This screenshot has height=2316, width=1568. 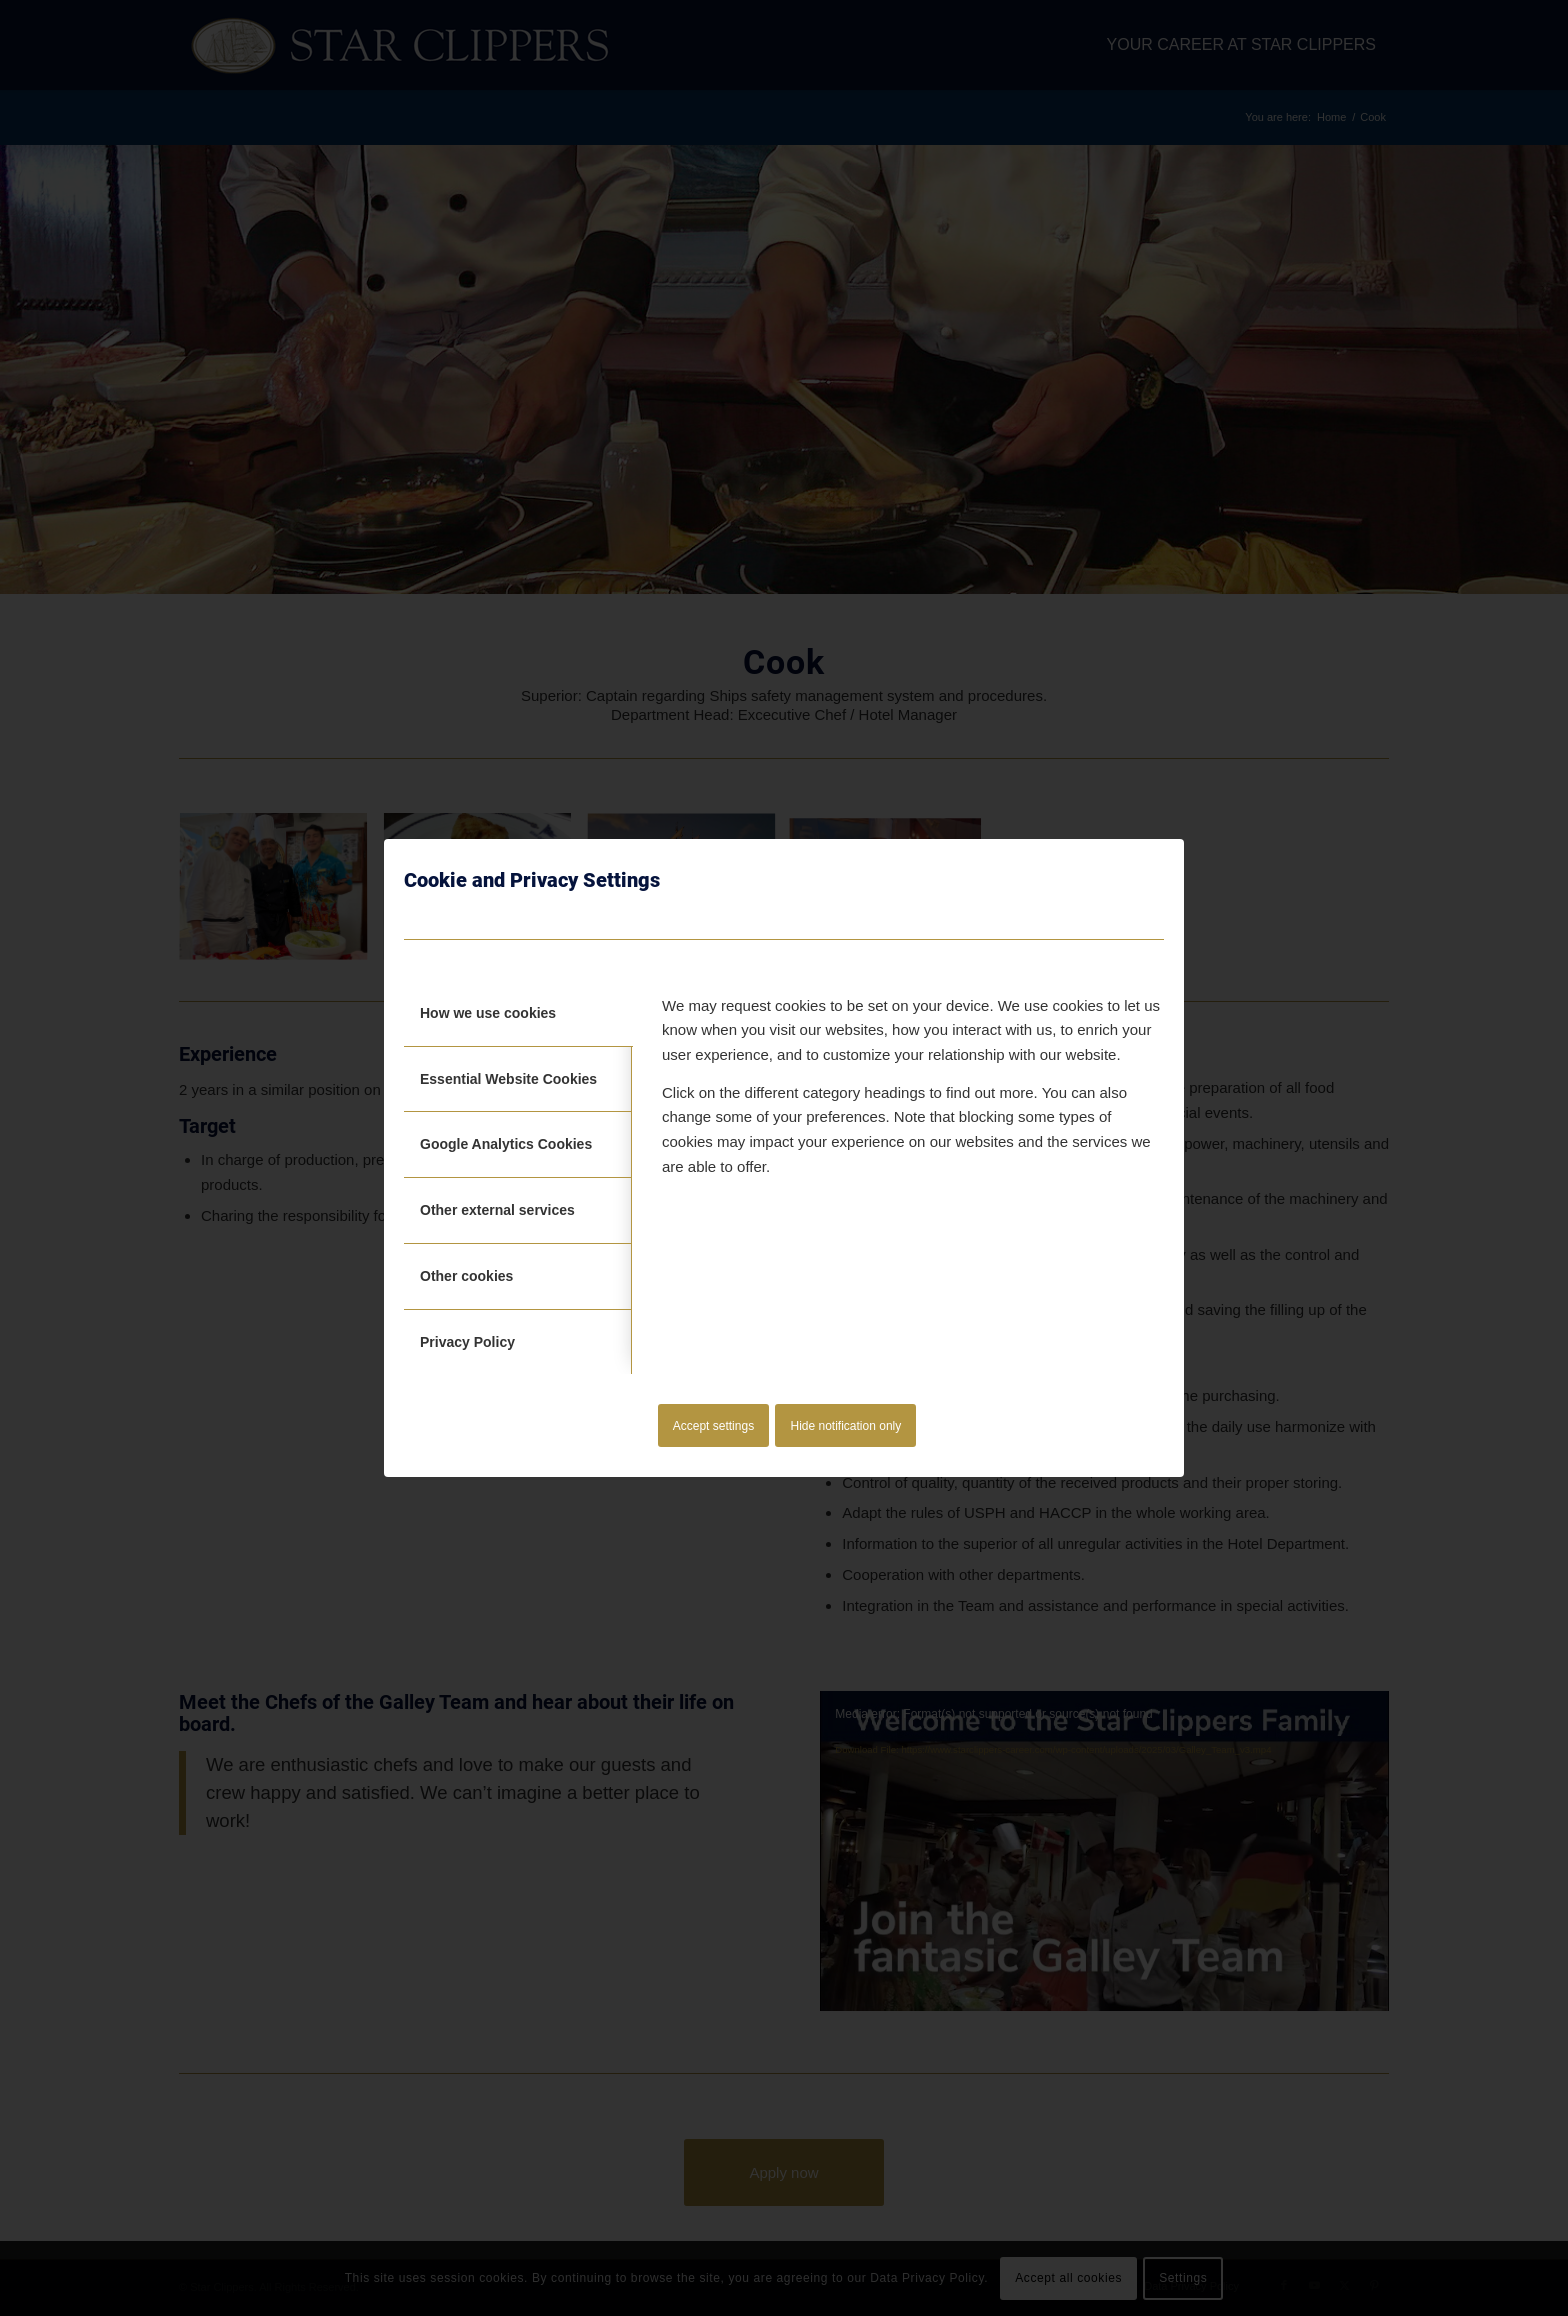 What do you see at coordinates (497, 1210) in the screenshot?
I see `Other external services [tab]` at bounding box center [497, 1210].